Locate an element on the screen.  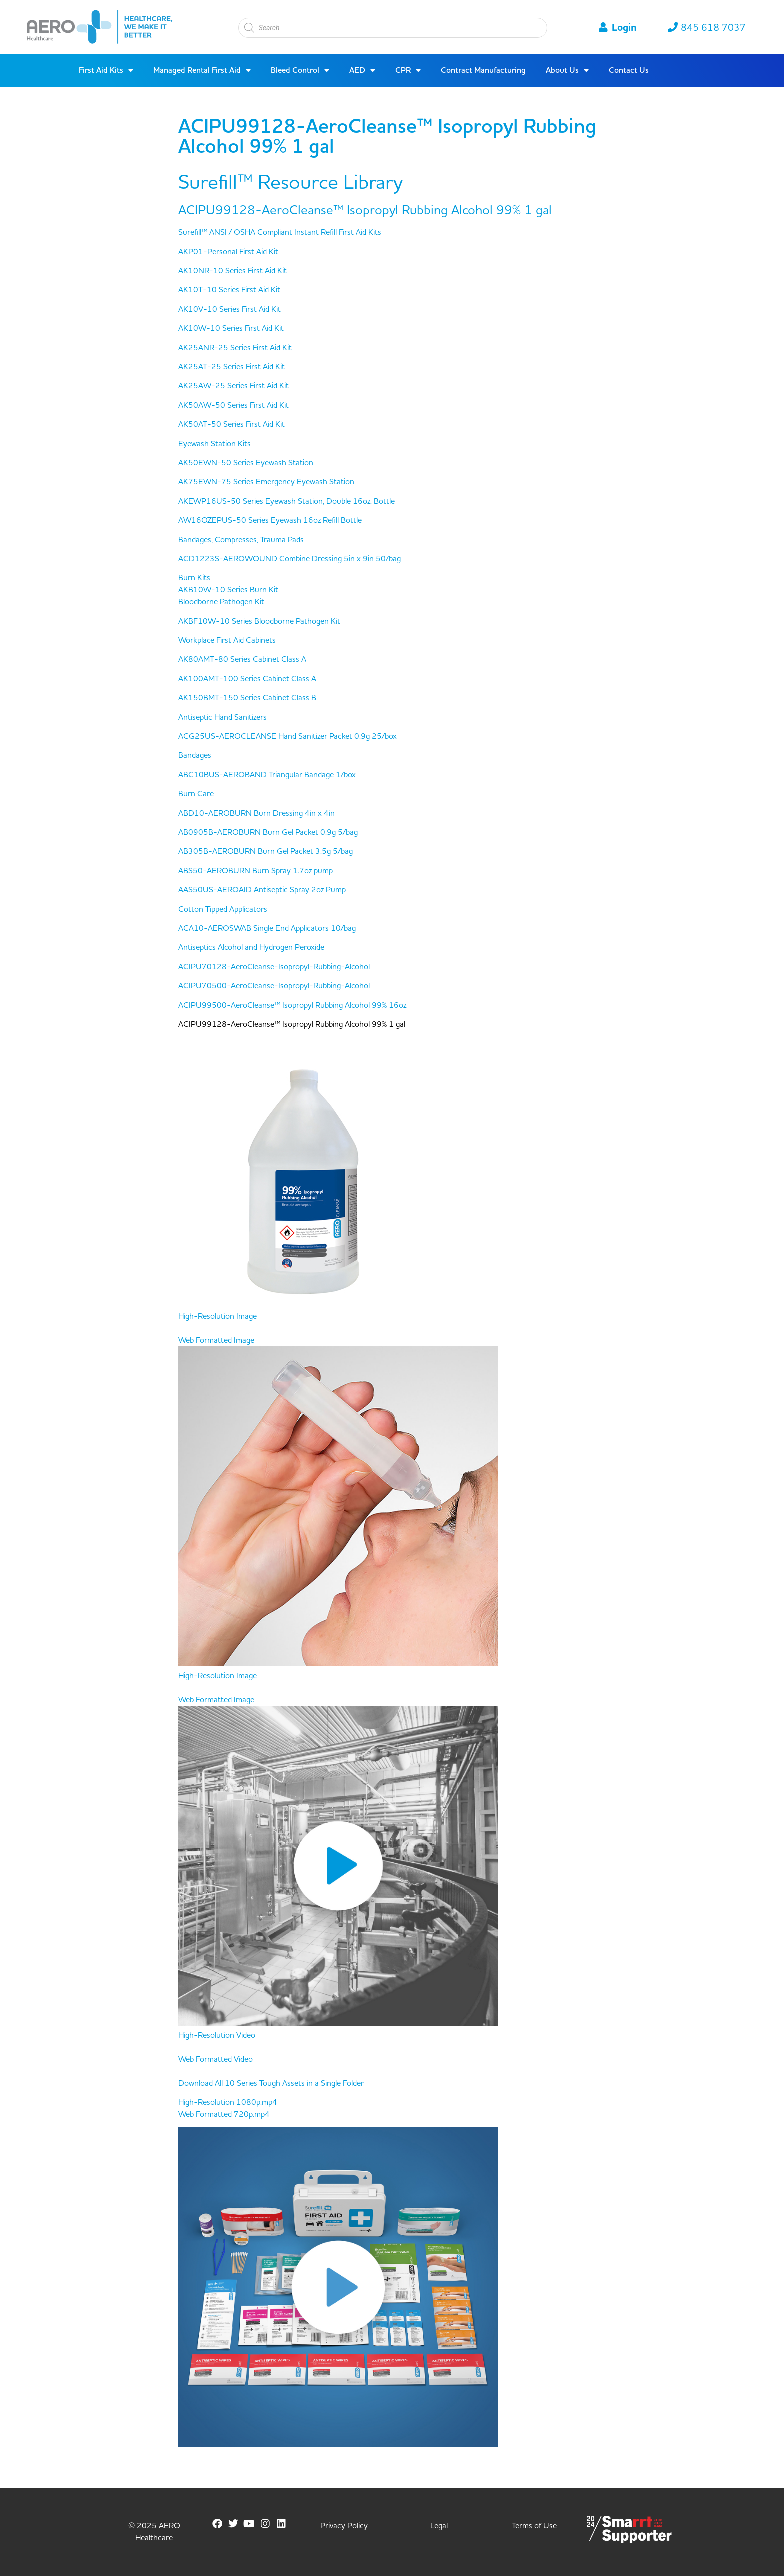
AKEWP16US-50 Series Eyewash Station, Double 16oz. Bottle is located at coordinates (286, 501).